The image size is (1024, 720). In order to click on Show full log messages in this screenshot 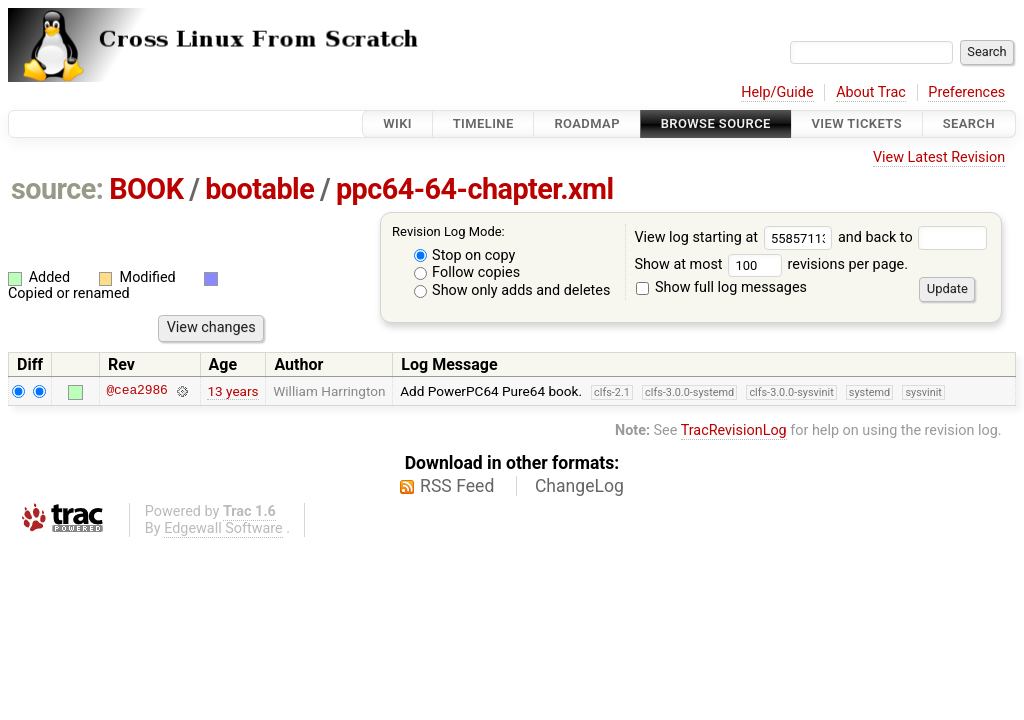, I will do `click(721, 287)`.